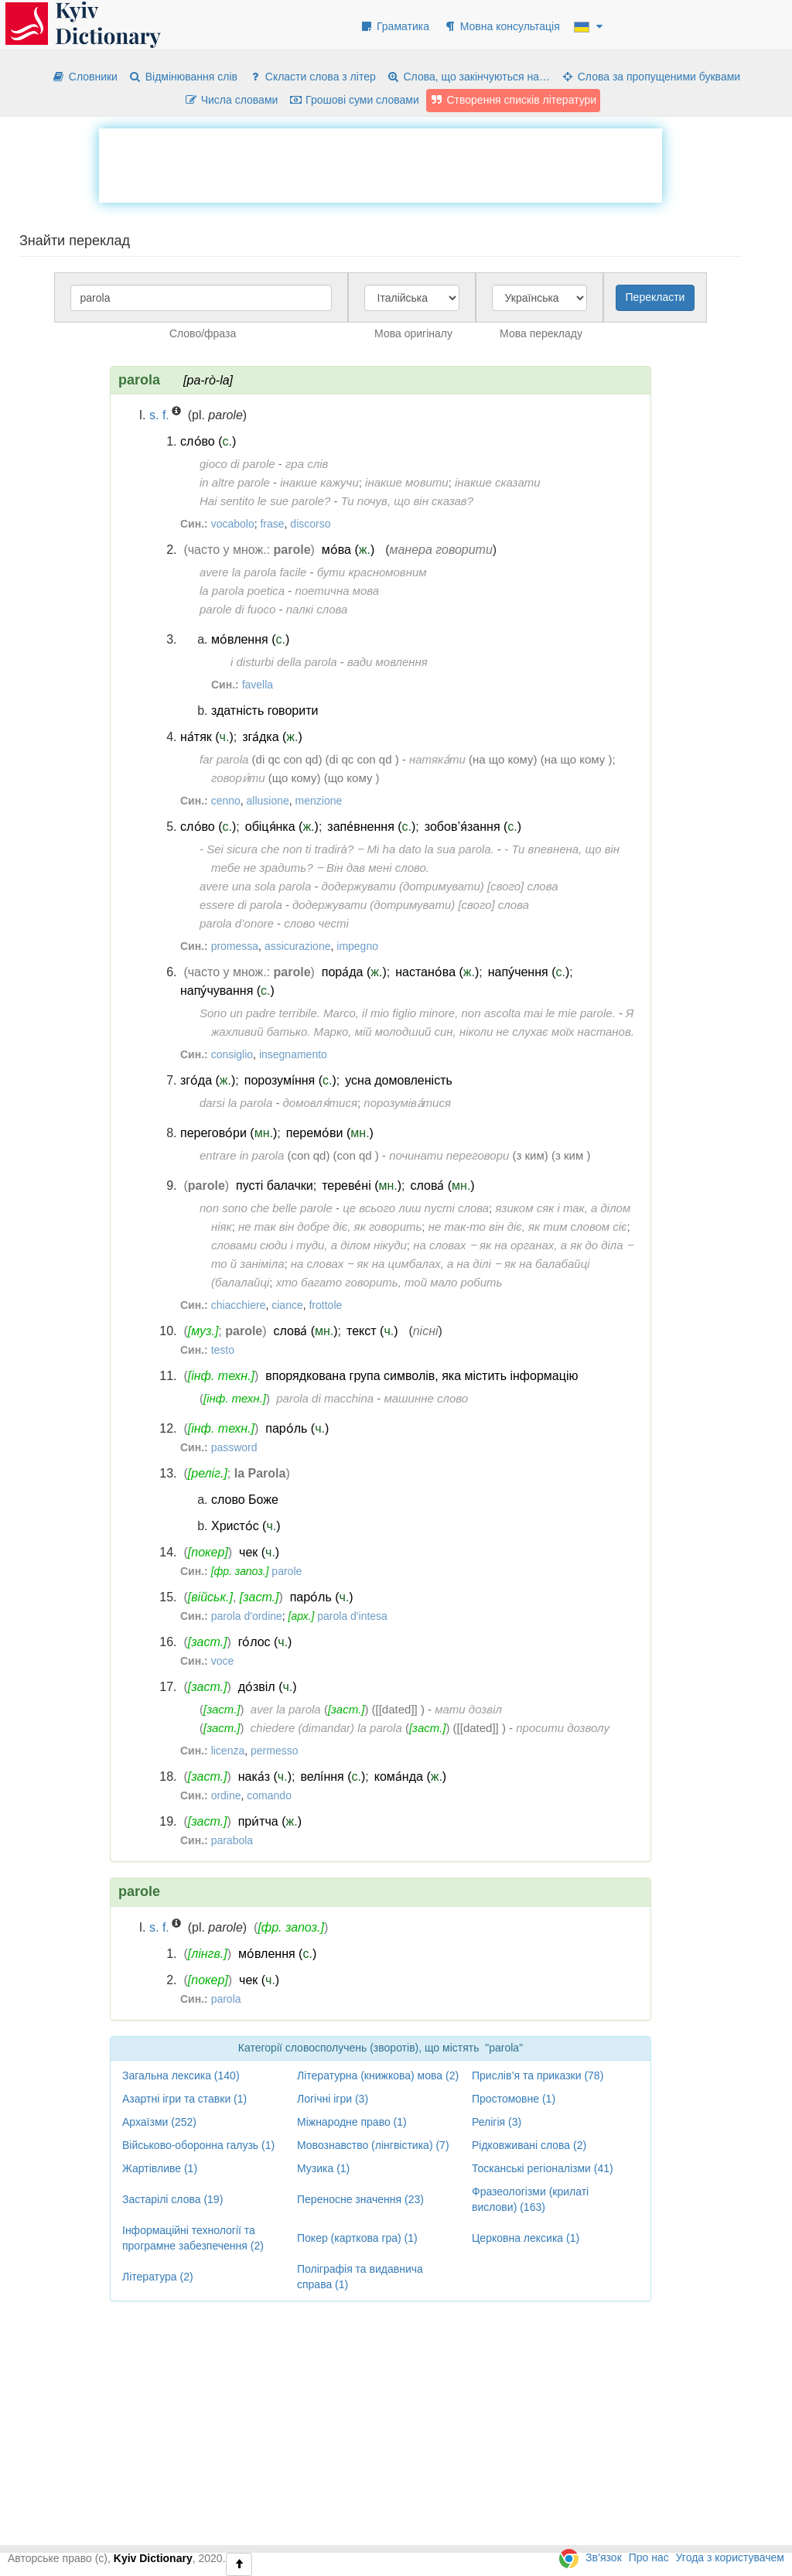  I want to click on Відмінювання слів, so click(182, 76).